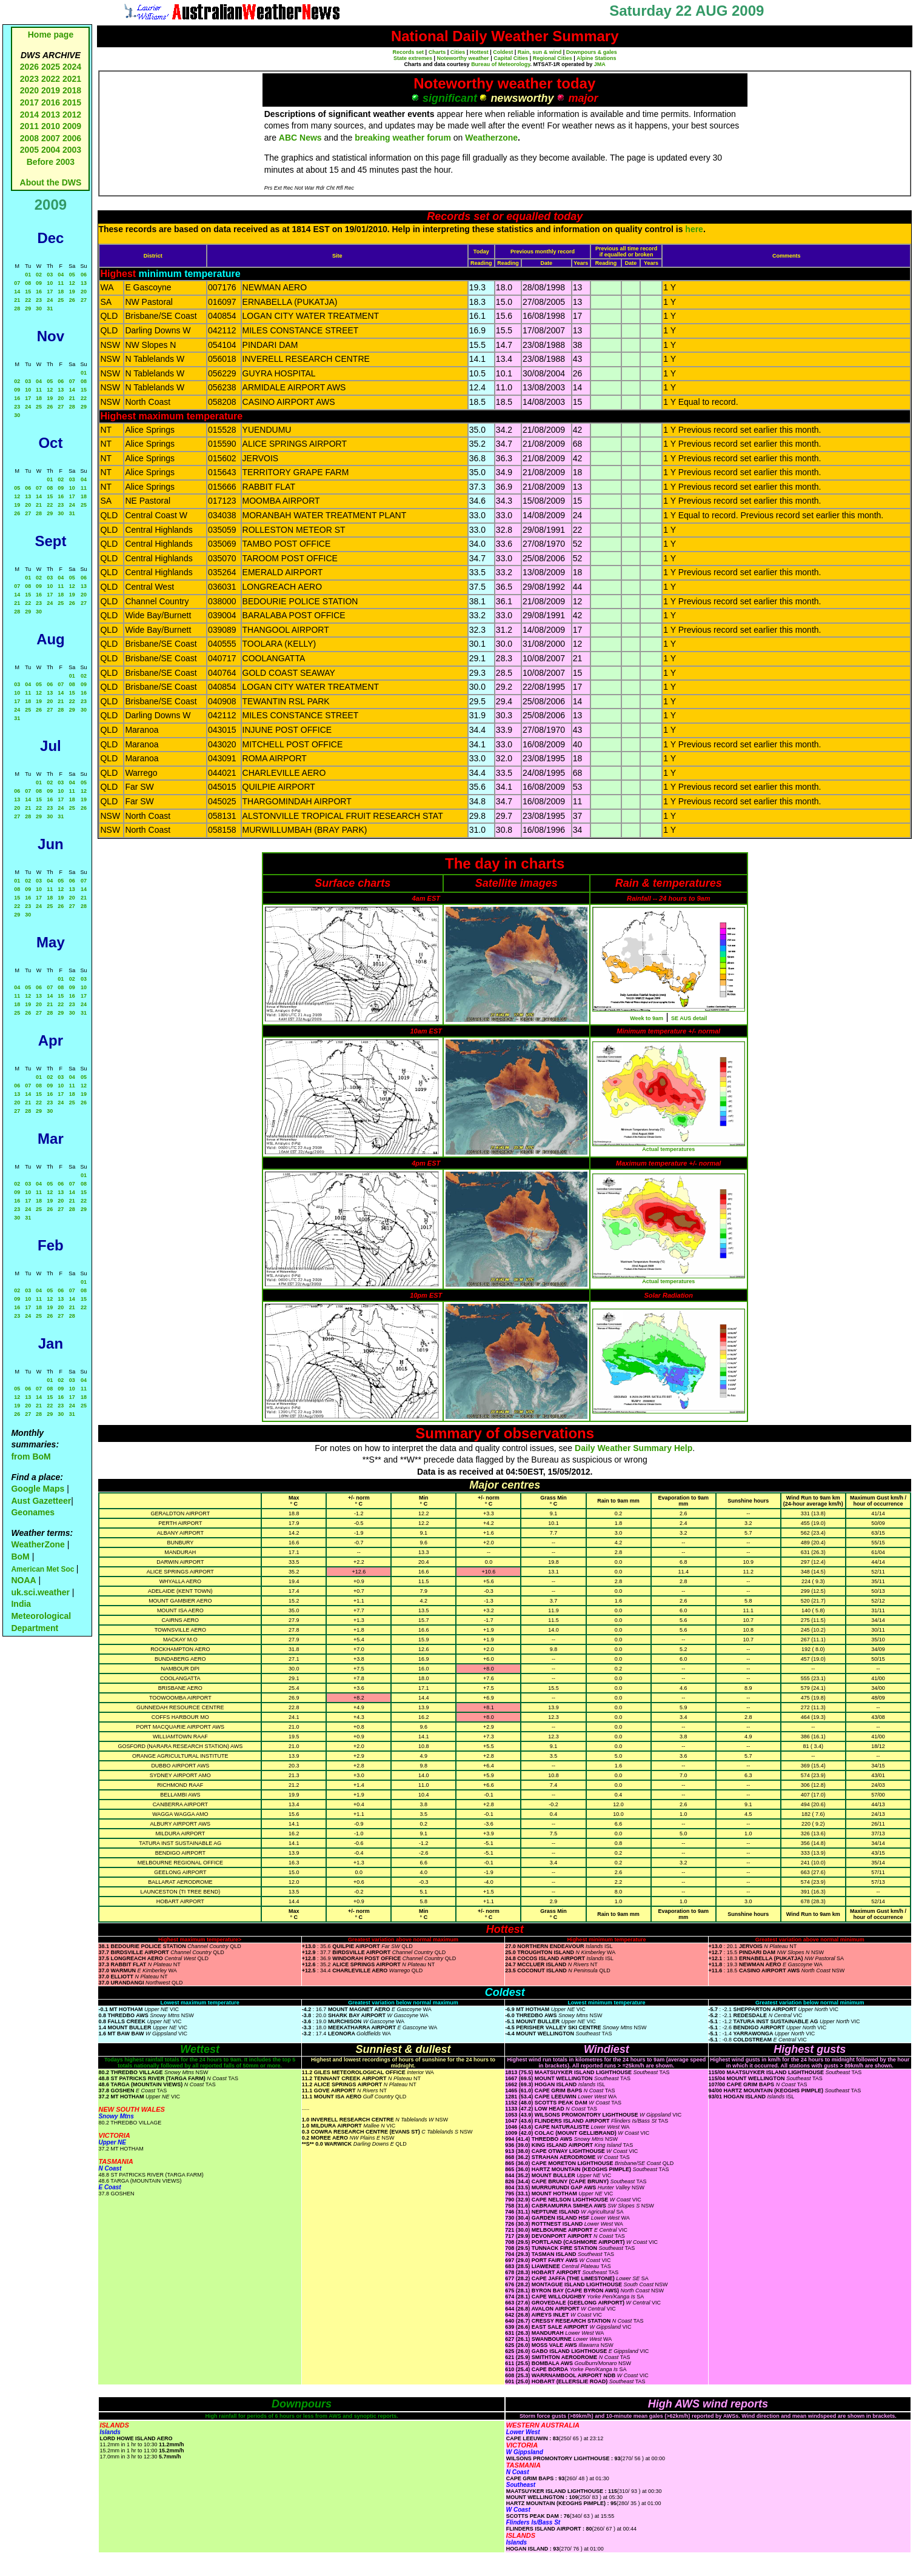  What do you see at coordinates (37, 1488) in the screenshot?
I see `Google Maps` at bounding box center [37, 1488].